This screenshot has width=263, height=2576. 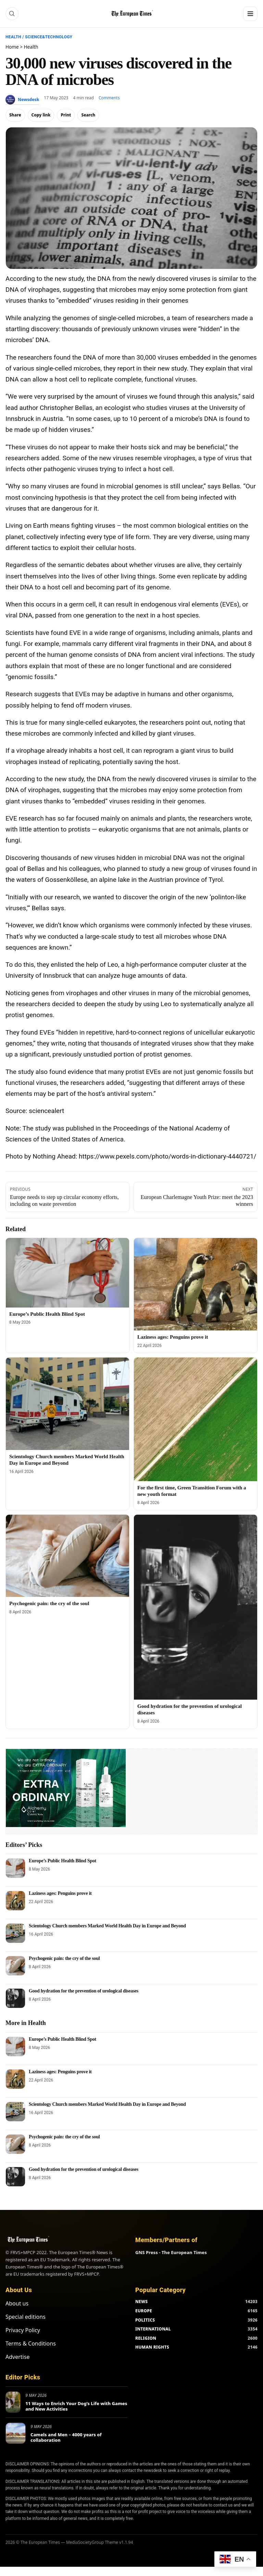 What do you see at coordinates (67, 1556) in the screenshot?
I see `[Psychogenic pain: the cry of the soul]` at bounding box center [67, 1556].